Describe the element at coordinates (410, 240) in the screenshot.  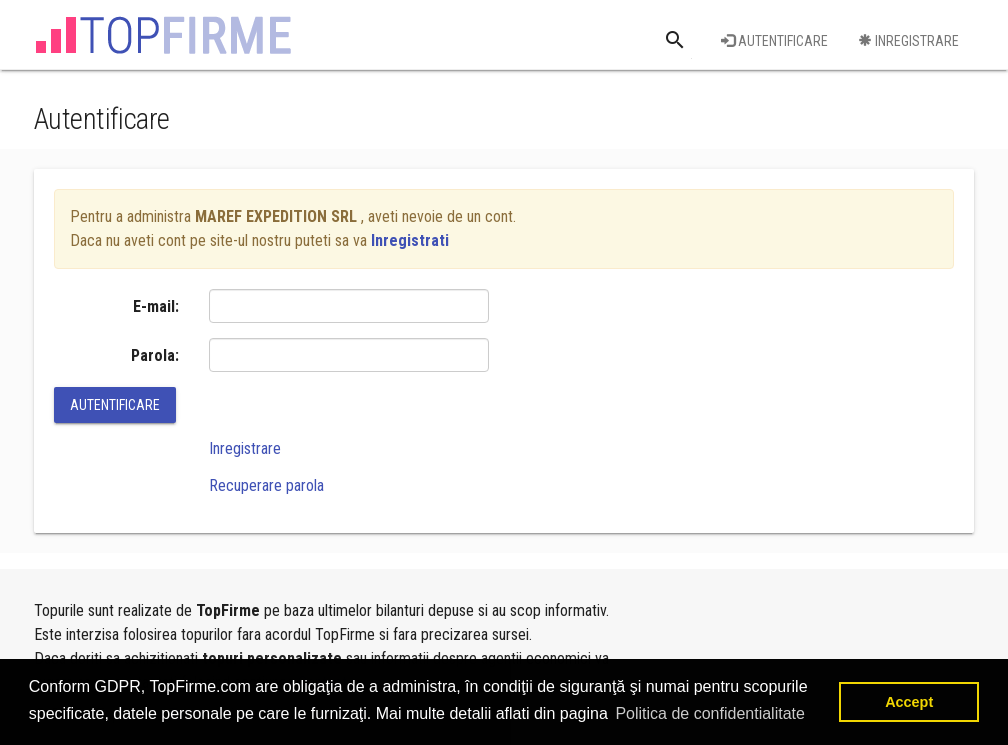
I see `Inregistrati` at that location.